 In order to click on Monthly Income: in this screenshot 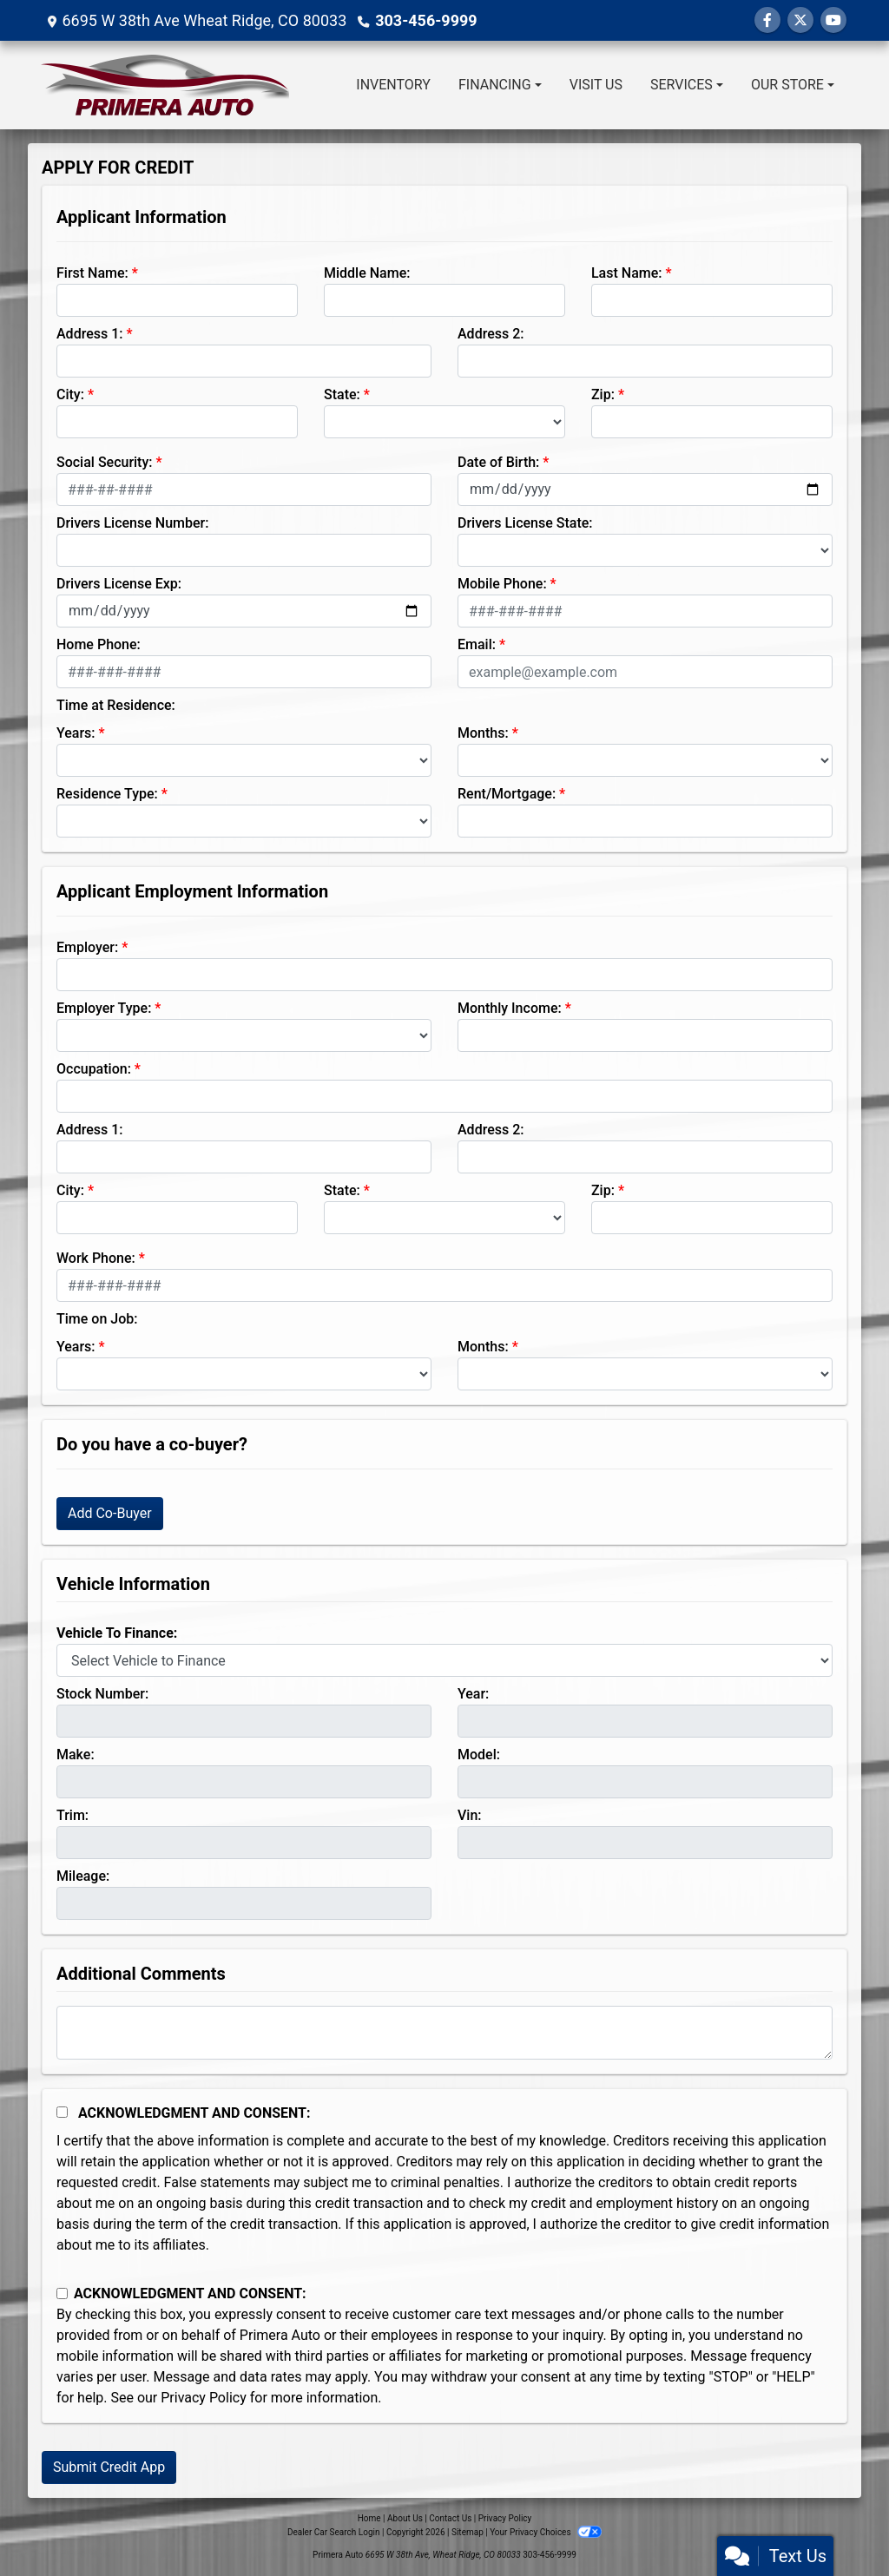, I will do `click(510, 1008)`.